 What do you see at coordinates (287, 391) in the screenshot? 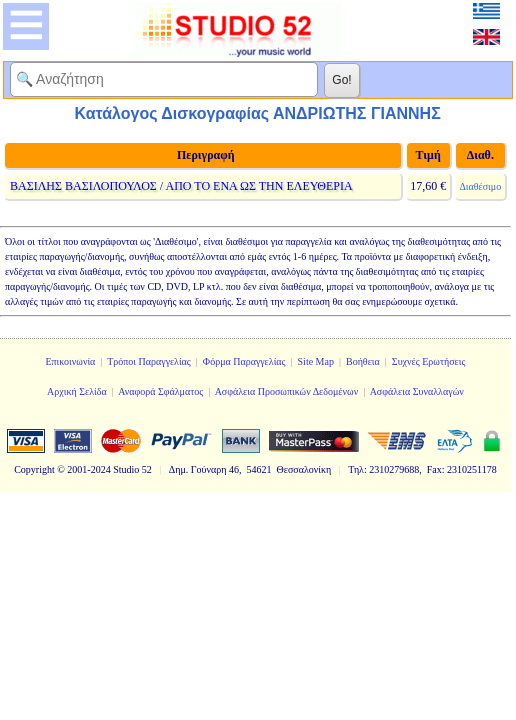
I see `Ασφάλεια Προσωπικών Δεδομένων` at bounding box center [287, 391].